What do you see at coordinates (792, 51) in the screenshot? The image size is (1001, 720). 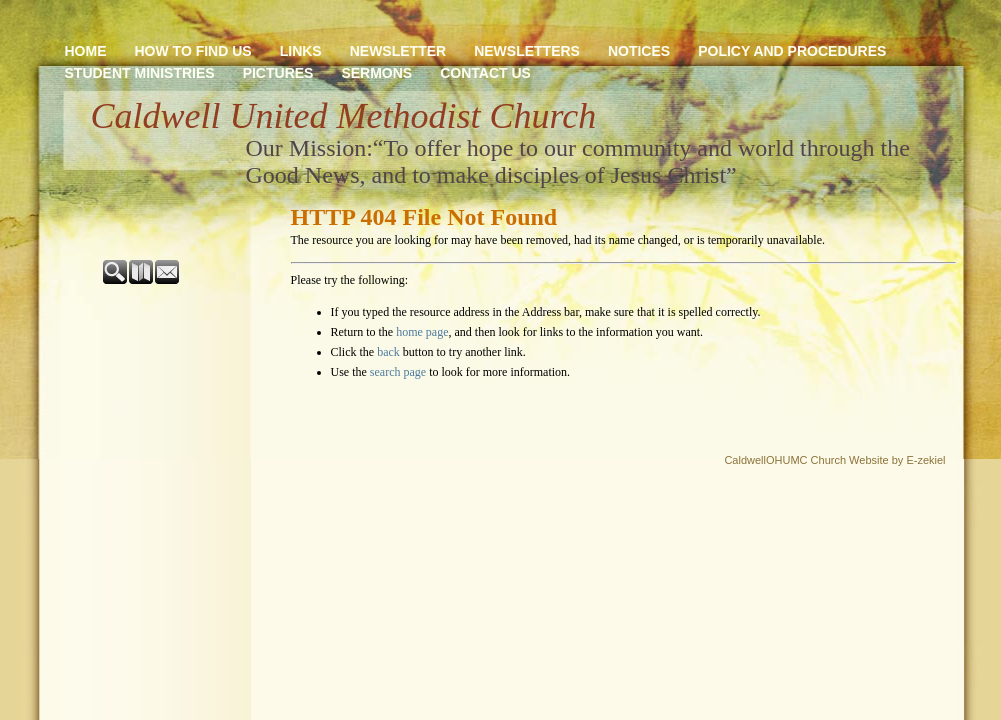 I see `Policy and Procedures` at bounding box center [792, 51].